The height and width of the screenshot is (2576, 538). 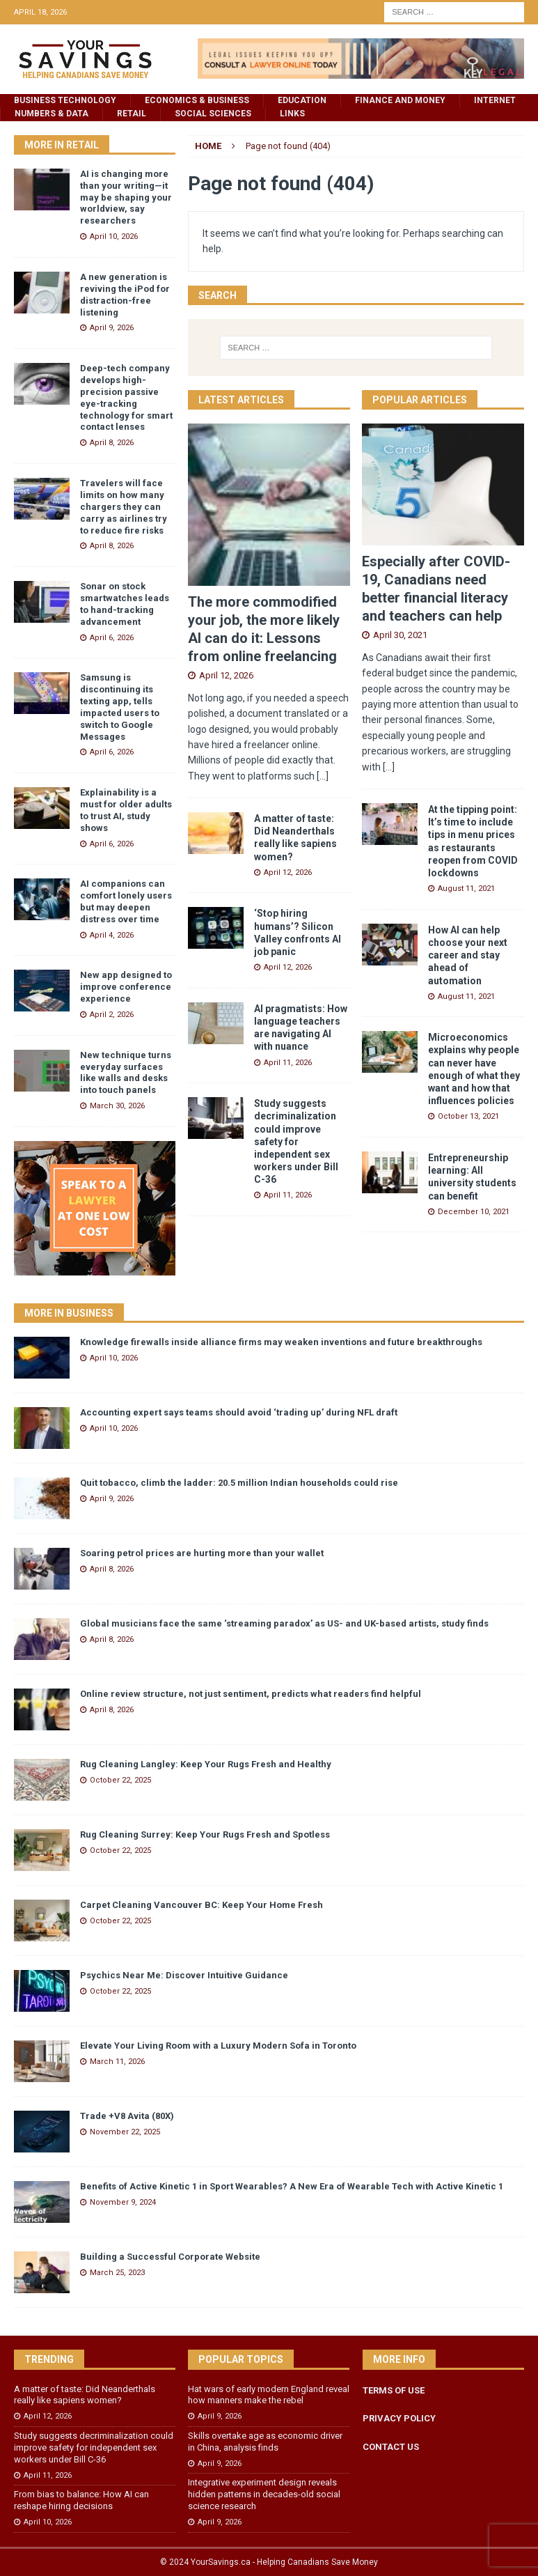 I want to click on Explainability is a must for older adults to trust AI, study shows, so click(x=126, y=810).